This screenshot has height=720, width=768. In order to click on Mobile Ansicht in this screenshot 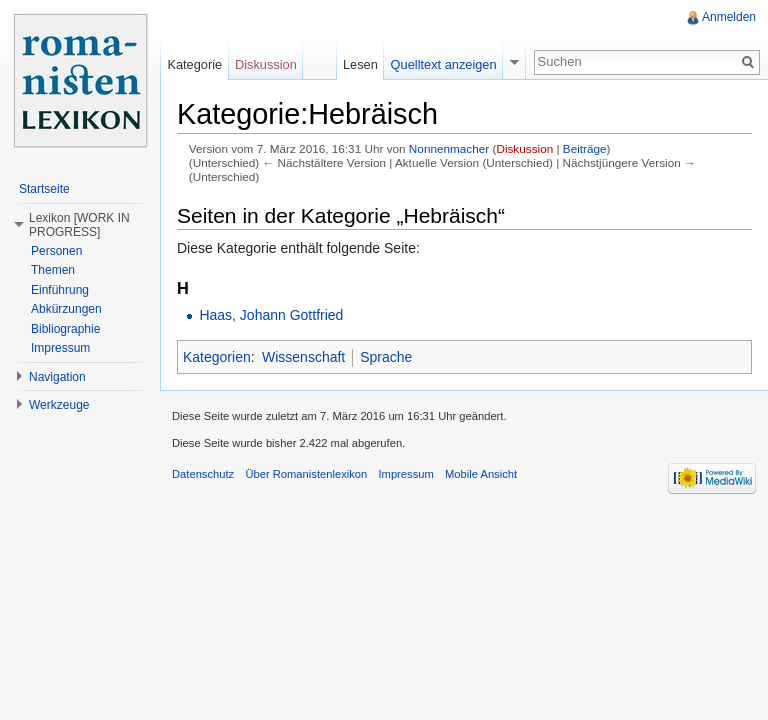, I will do `click(481, 474)`.